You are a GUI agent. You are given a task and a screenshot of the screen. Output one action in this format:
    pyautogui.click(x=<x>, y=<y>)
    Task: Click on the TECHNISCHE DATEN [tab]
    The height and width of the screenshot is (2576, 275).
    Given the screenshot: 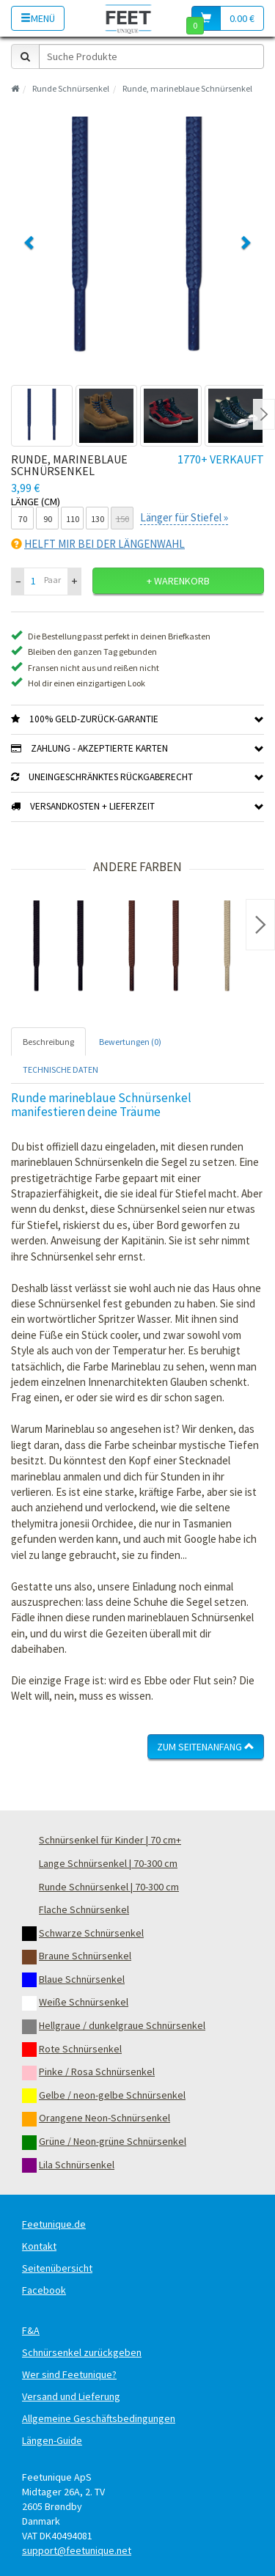 What is the action you would take?
    pyautogui.click(x=60, y=1069)
    